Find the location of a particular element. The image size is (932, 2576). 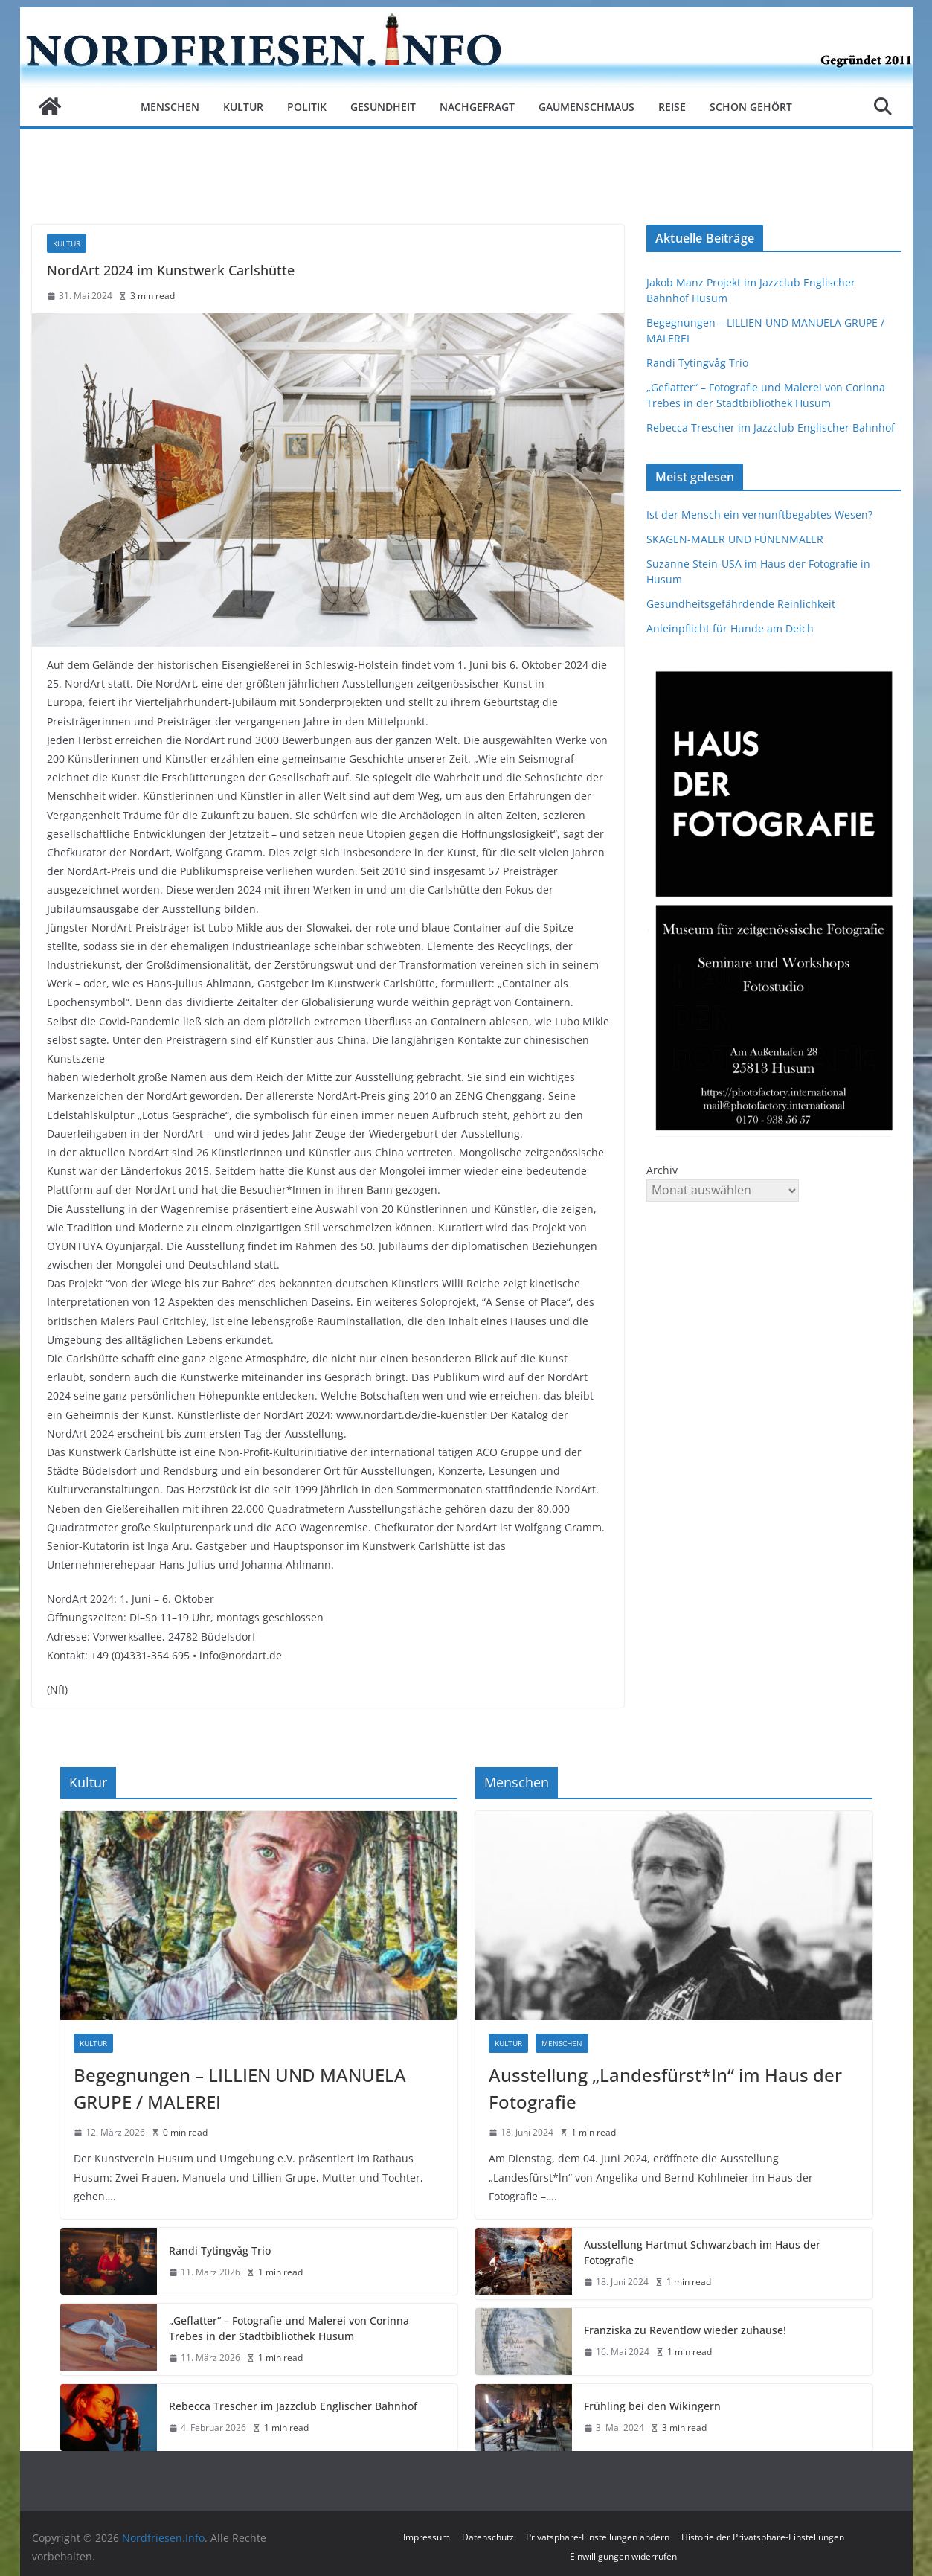

„Geflatter“ – Fotografie und Malerei von Corinna Trebes in der Stadtbibliothek Husum is located at coordinates (289, 2328).